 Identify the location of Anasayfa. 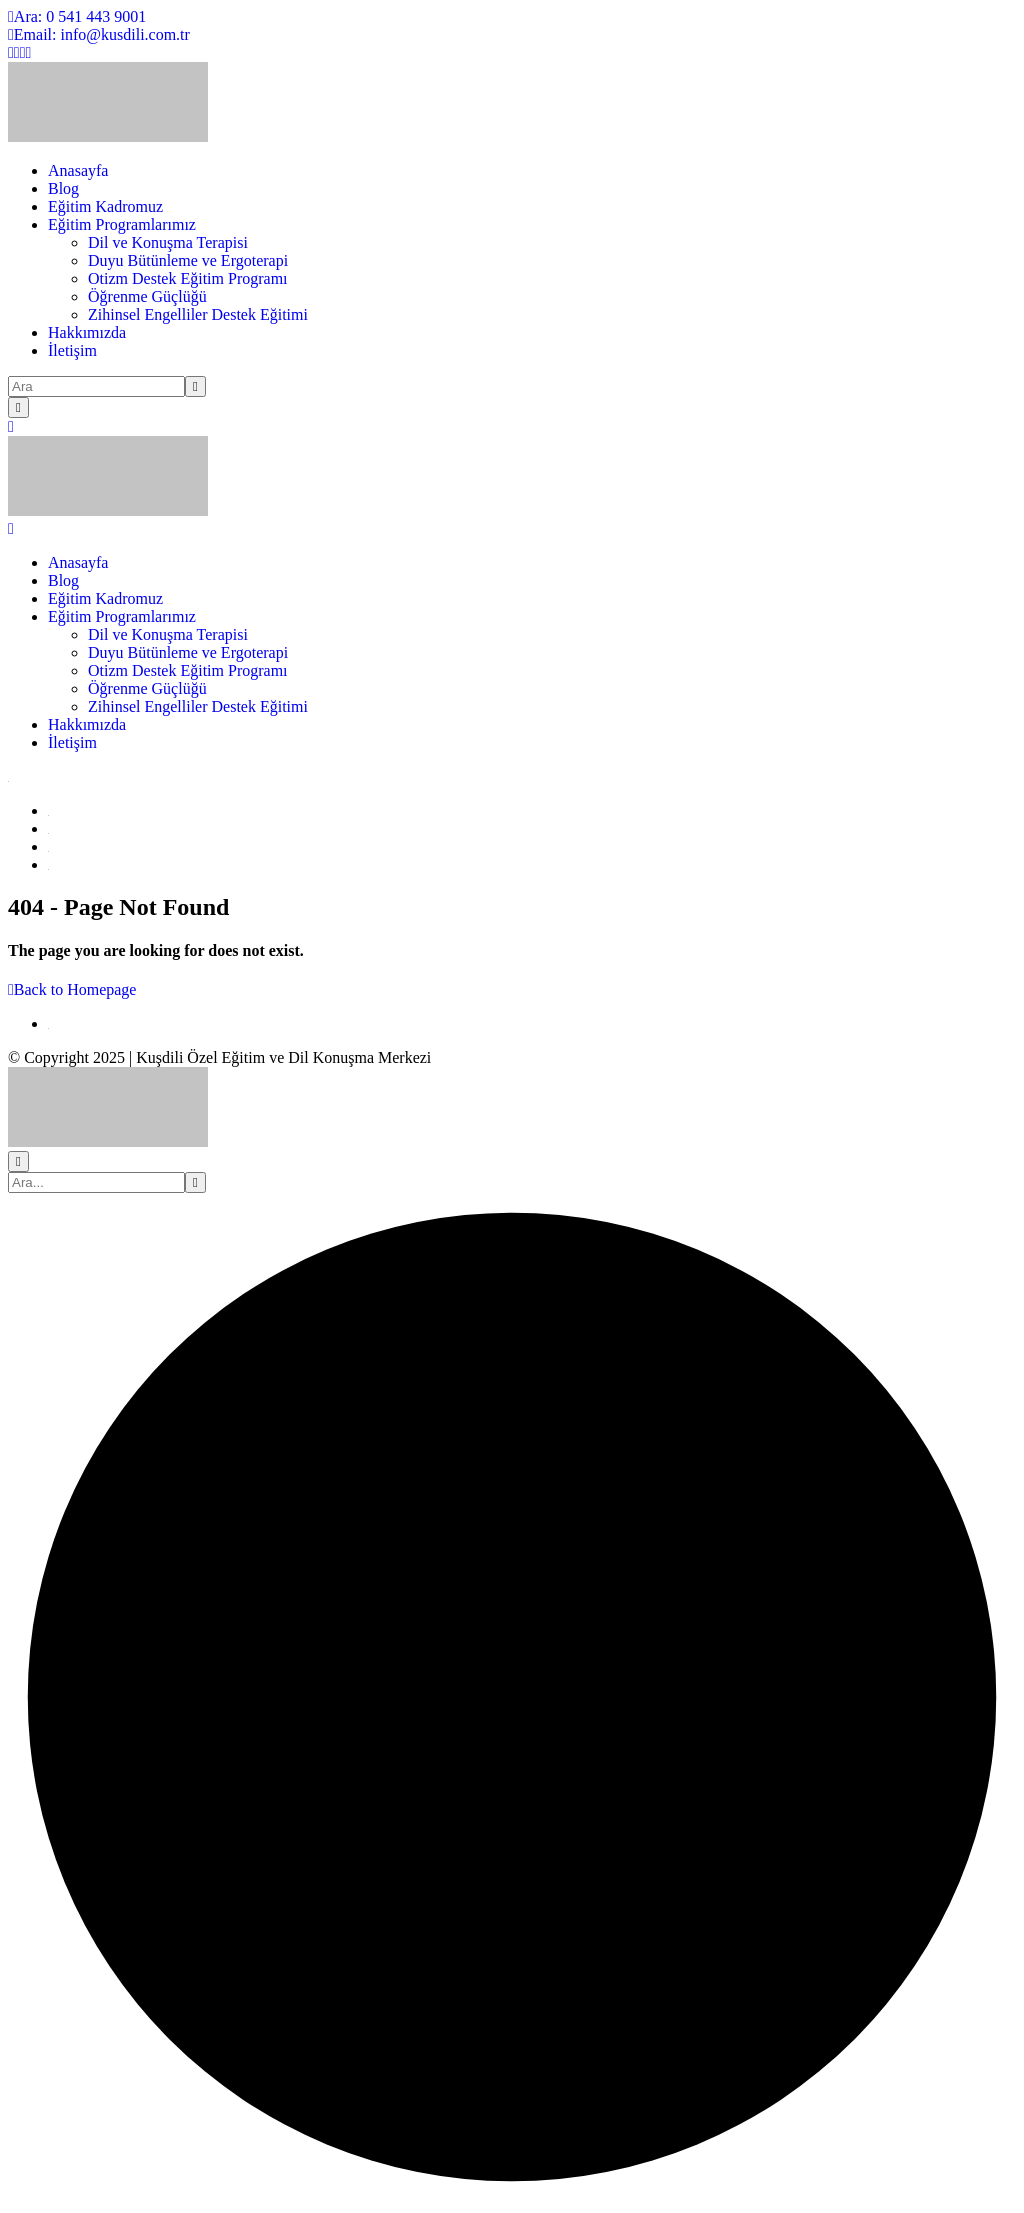
(78, 170).